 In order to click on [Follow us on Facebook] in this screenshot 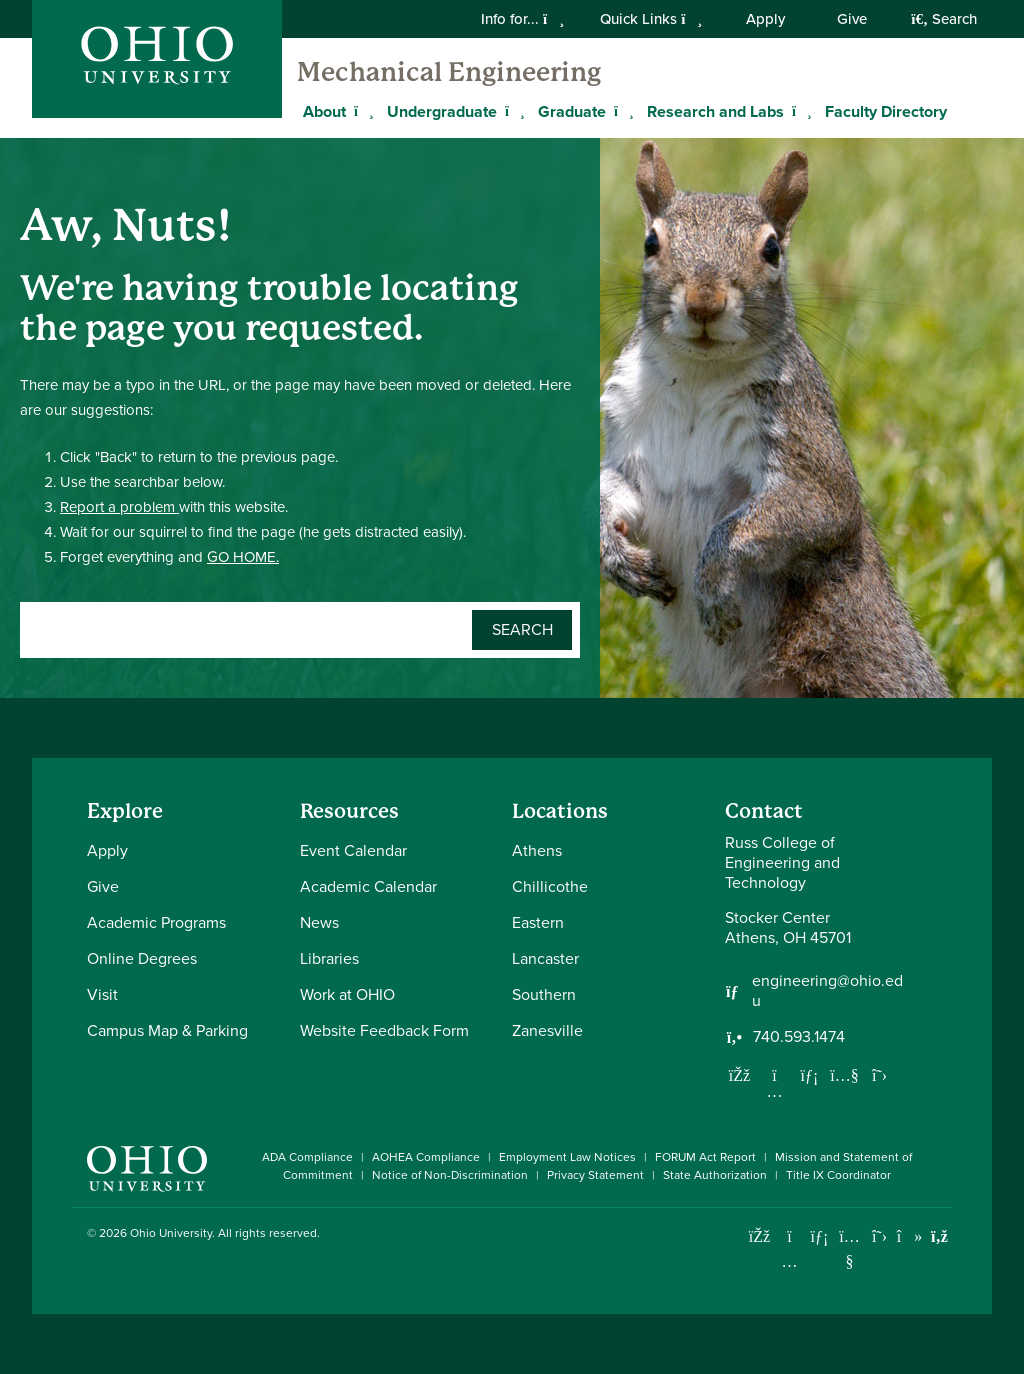, I will do `click(740, 1075)`.